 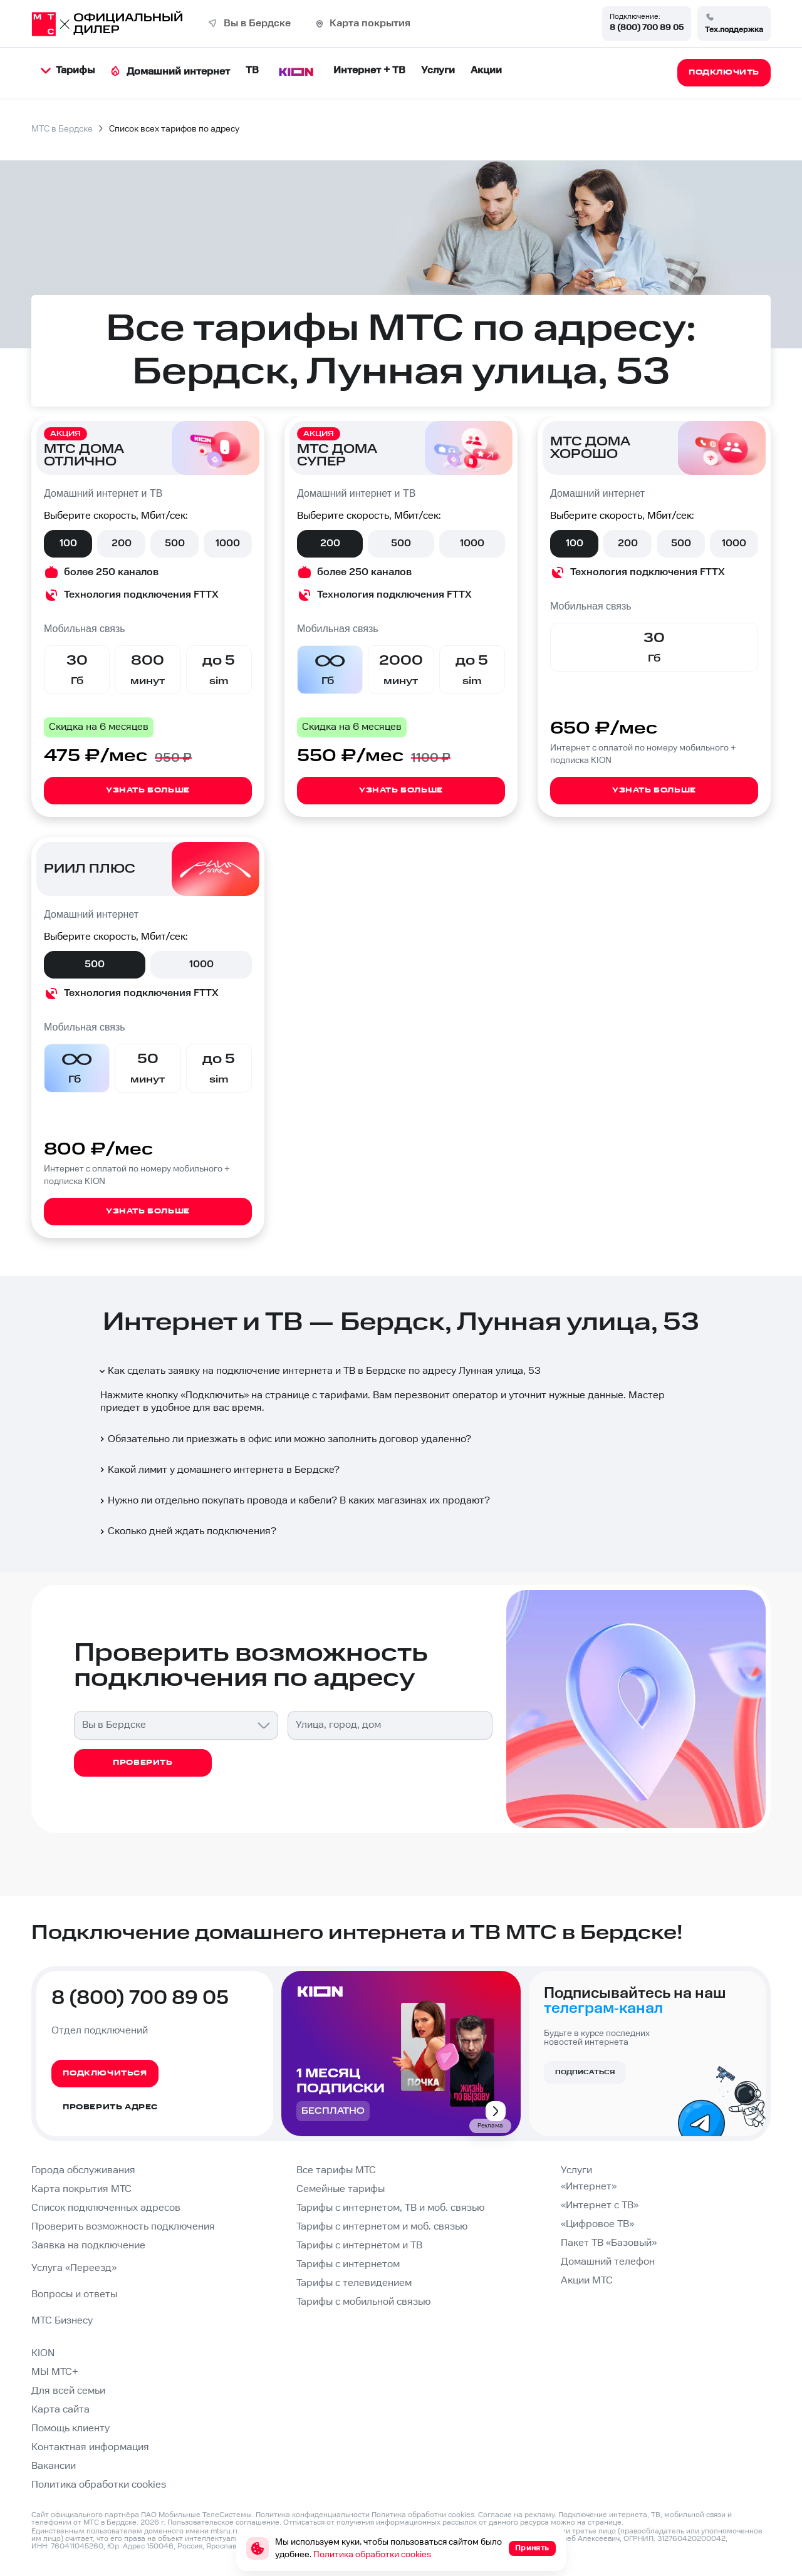 I want to click on Акции, so click(x=486, y=70).